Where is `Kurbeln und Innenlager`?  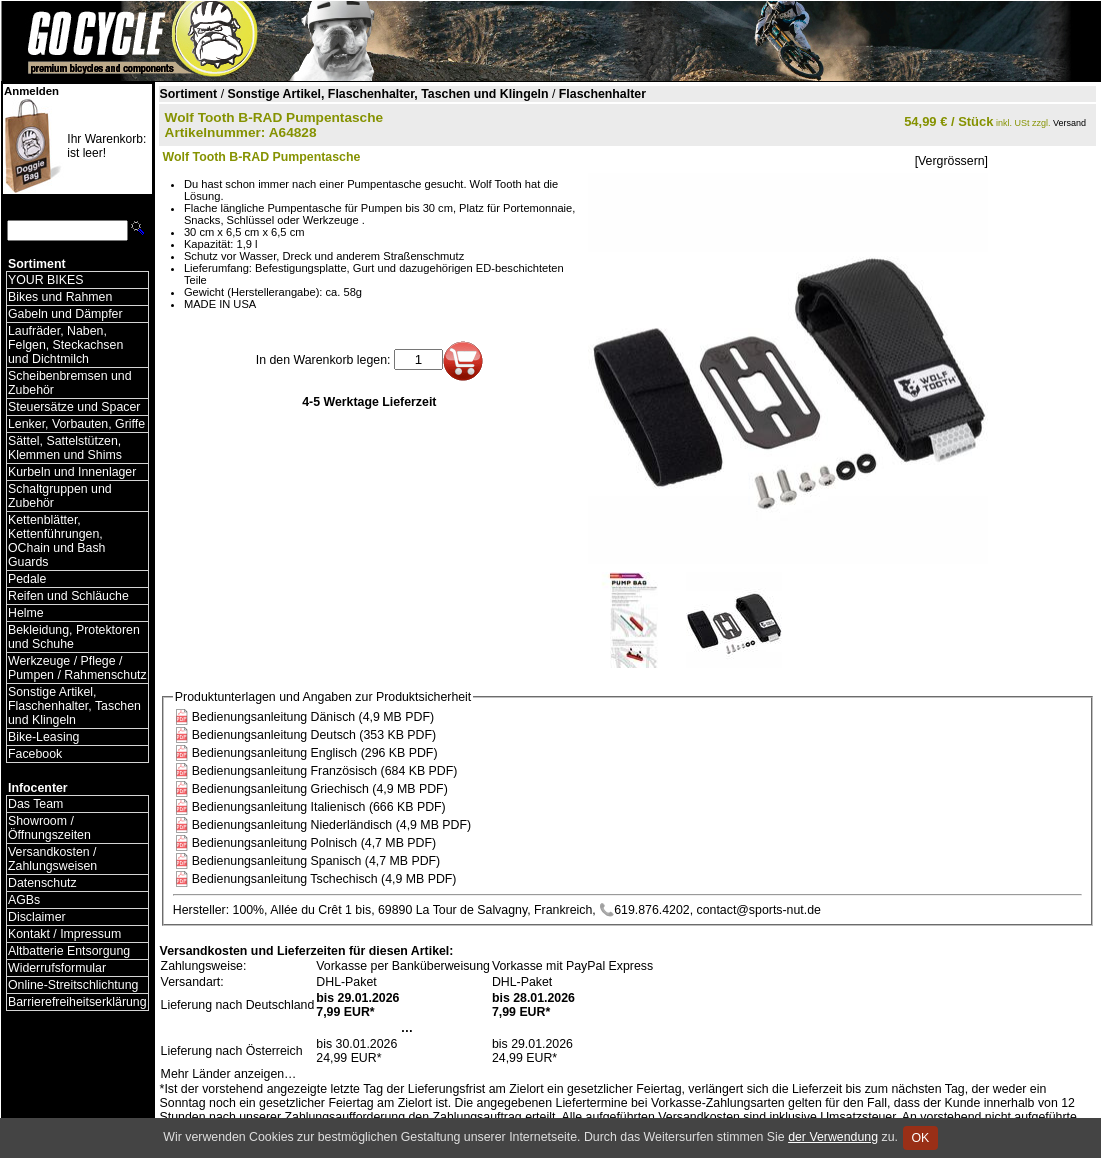
Kurbeln und Innenlager is located at coordinates (72, 472).